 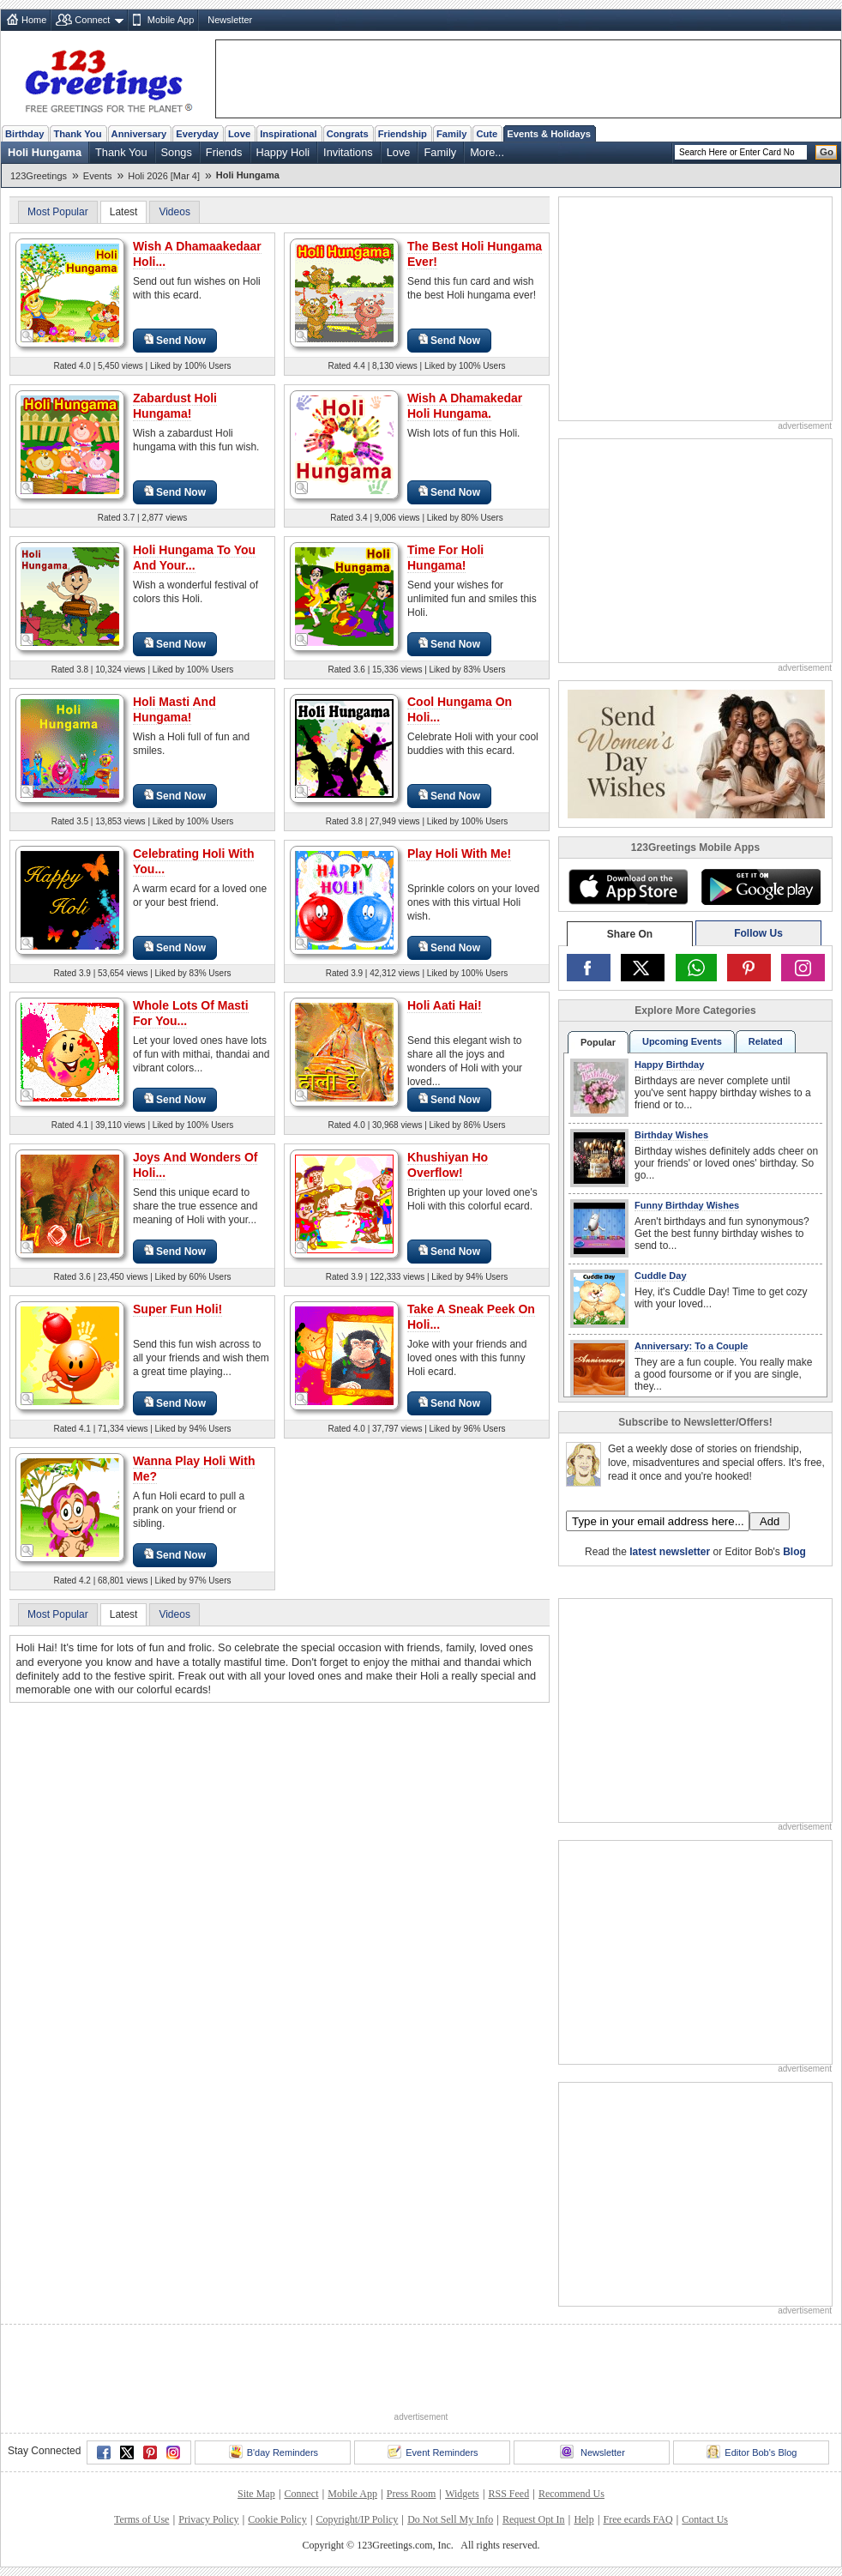 What do you see at coordinates (256, 2494) in the screenshot?
I see `Site Map` at bounding box center [256, 2494].